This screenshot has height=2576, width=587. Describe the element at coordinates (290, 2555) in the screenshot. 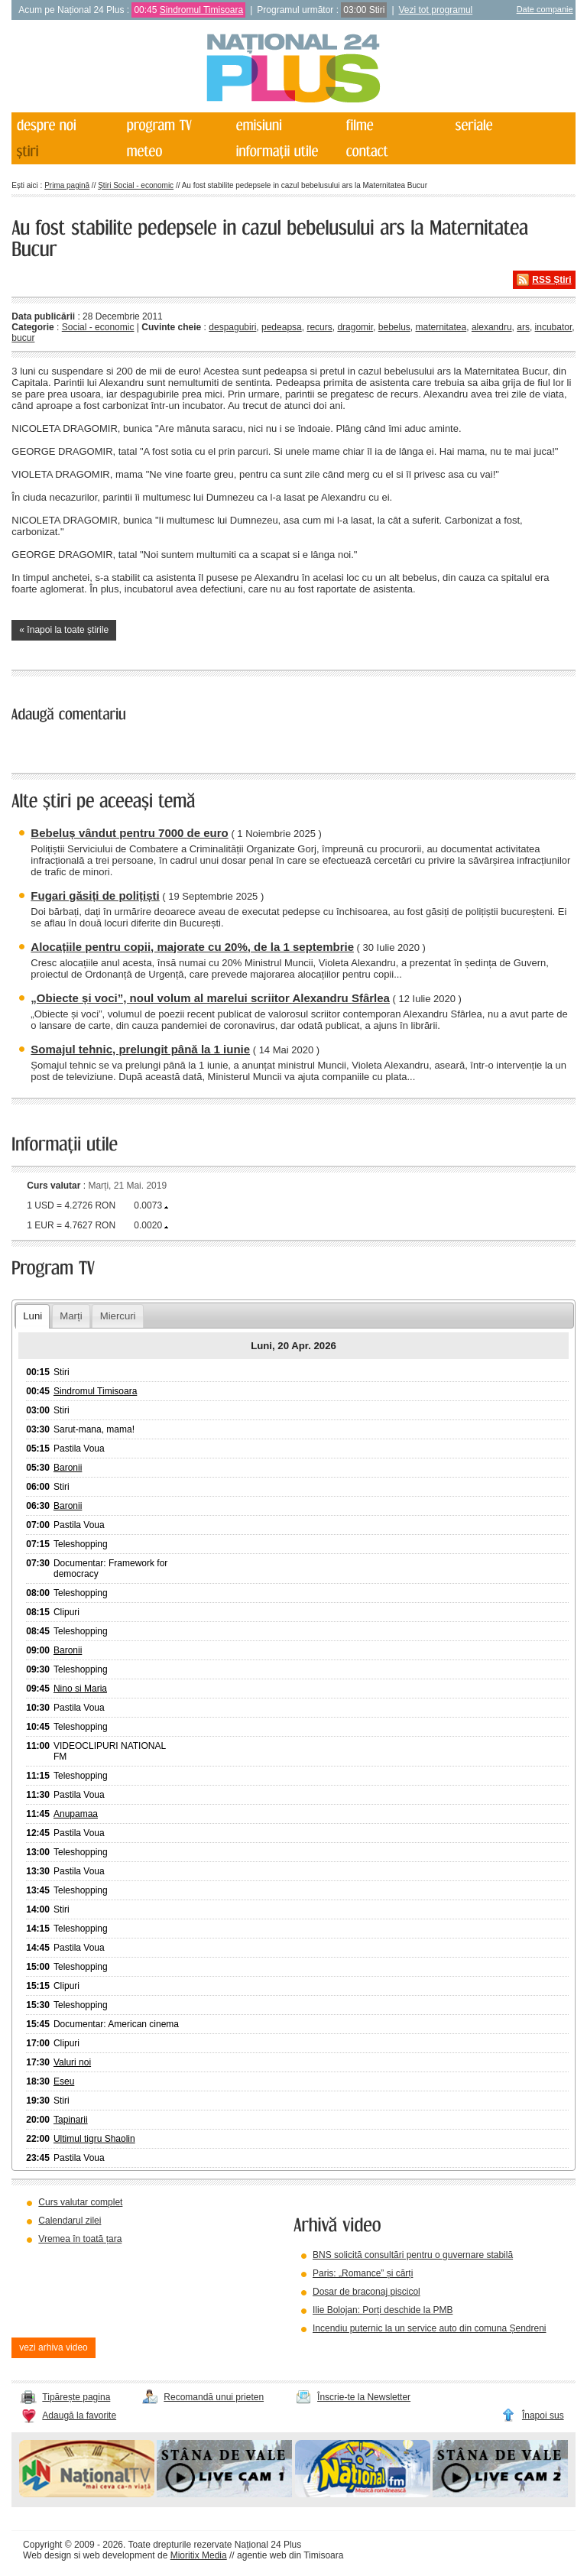

I see `agentie web din Timisoara` at that location.